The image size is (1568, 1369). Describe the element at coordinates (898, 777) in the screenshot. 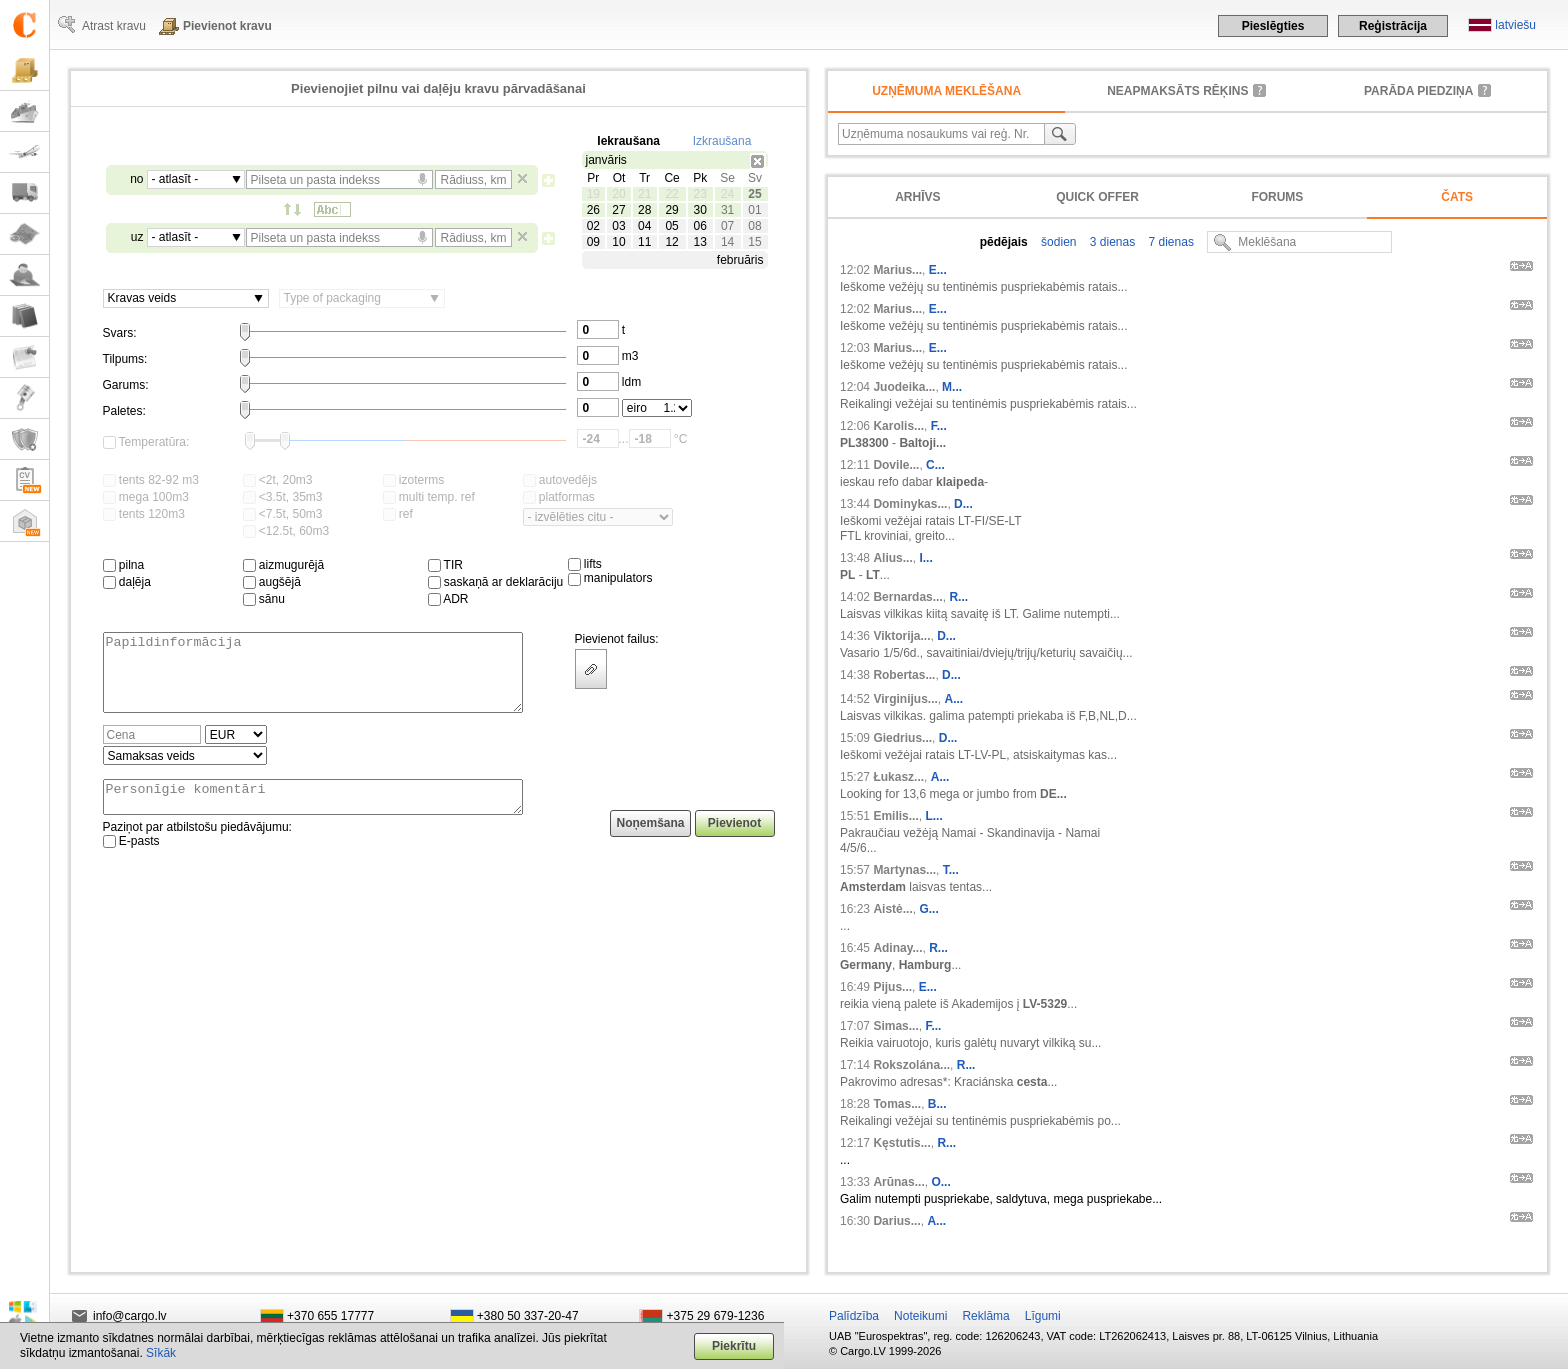

I see `Łukasz...` at that location.